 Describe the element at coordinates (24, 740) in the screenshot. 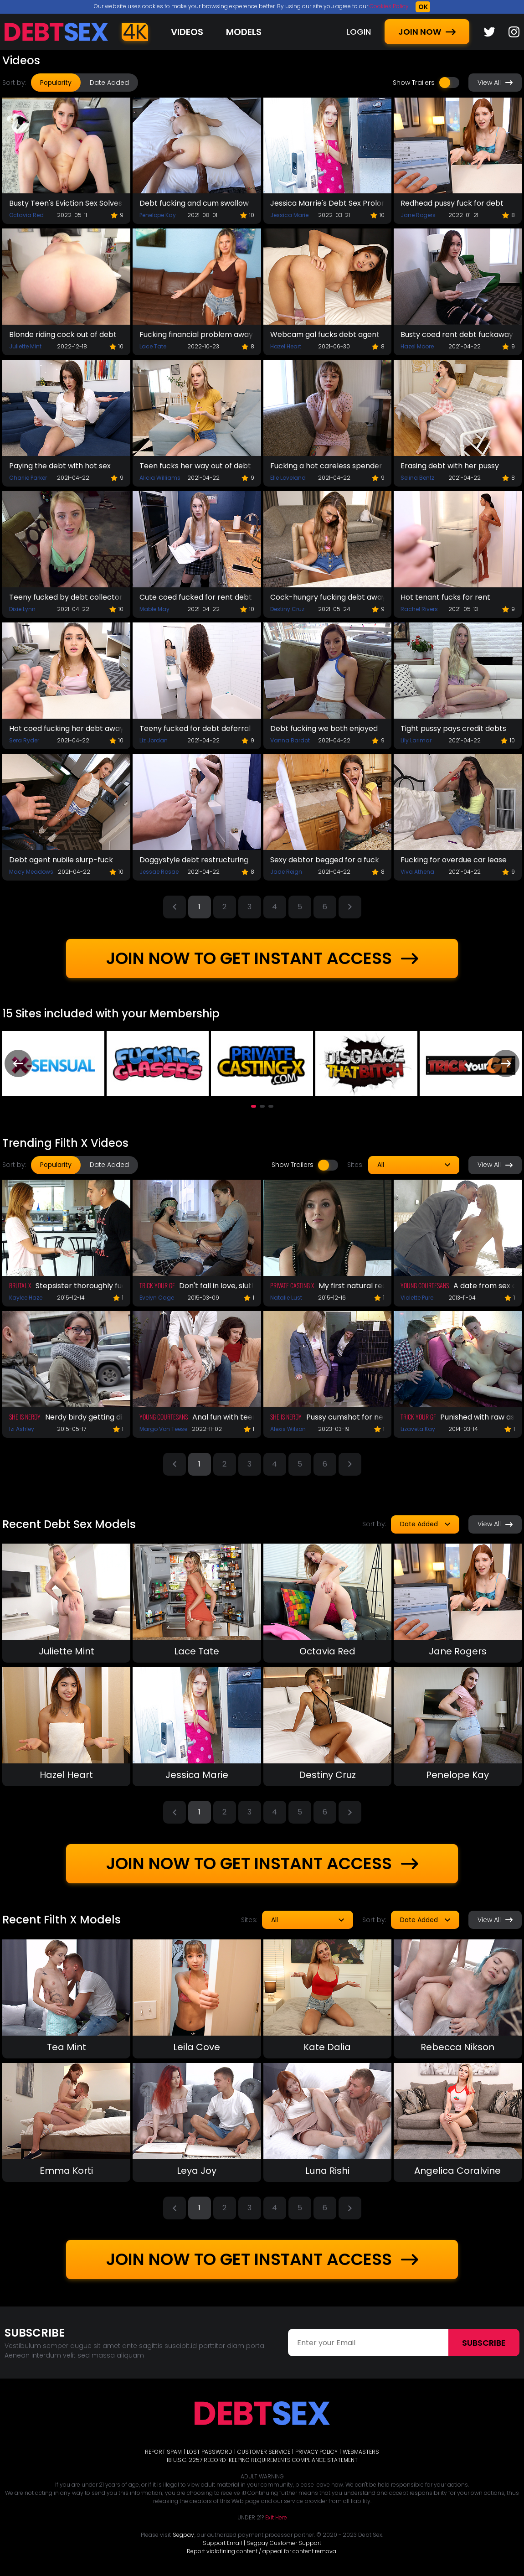

I see `Sera Ryder` at that location.